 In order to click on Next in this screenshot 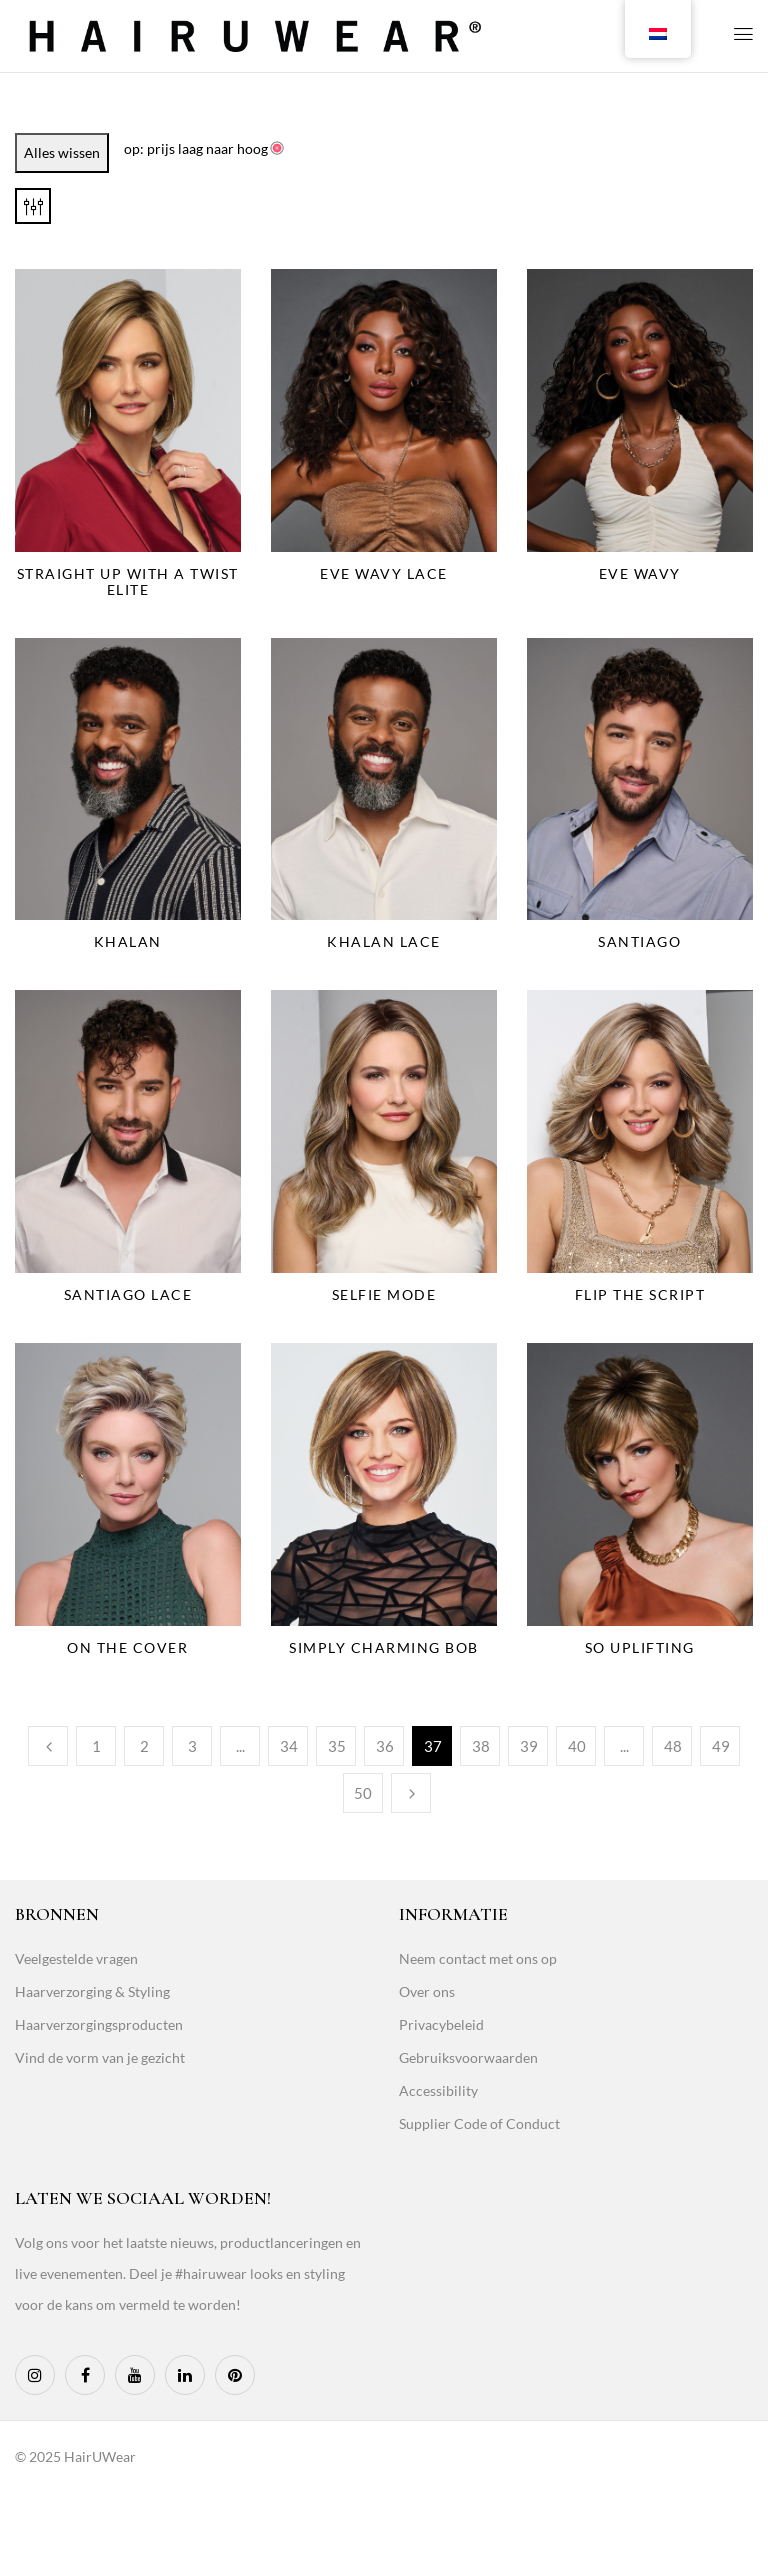, I will do `click(411, 1793)`.